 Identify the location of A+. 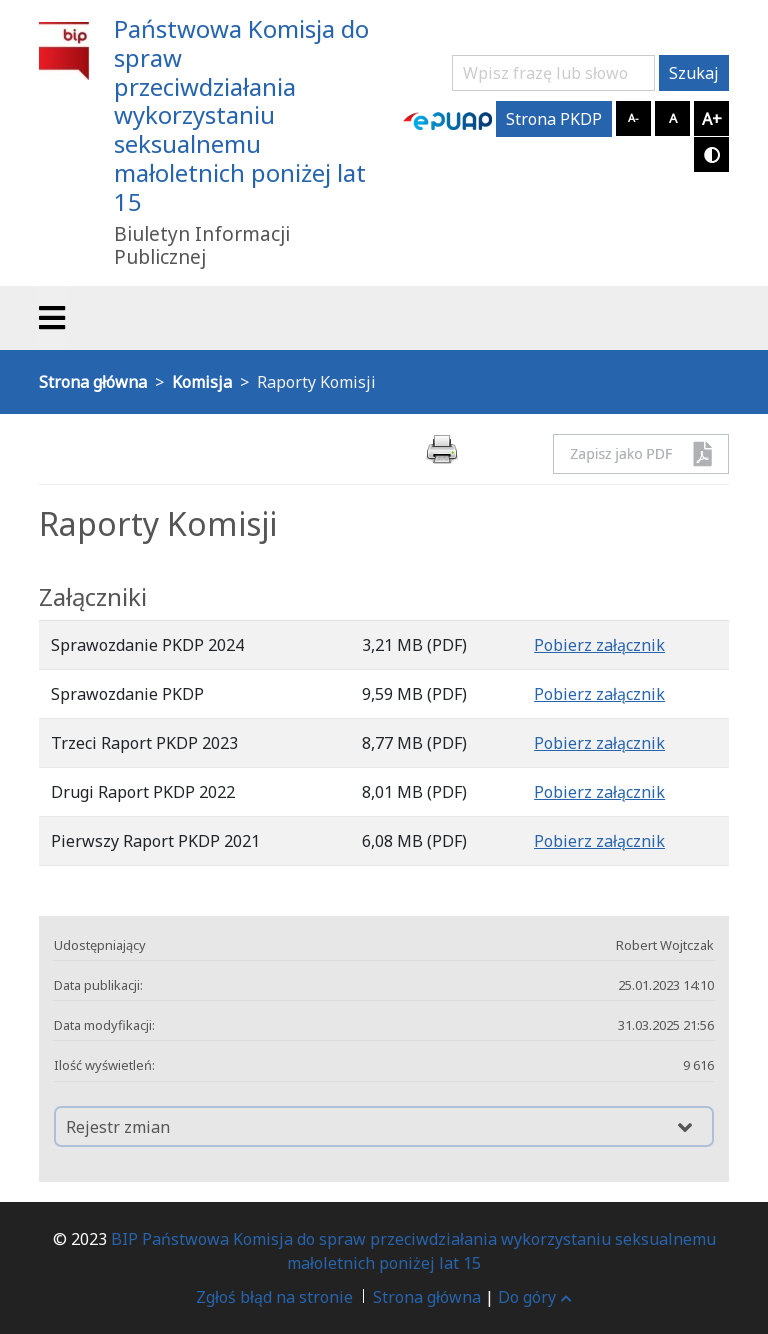
(712, 119).